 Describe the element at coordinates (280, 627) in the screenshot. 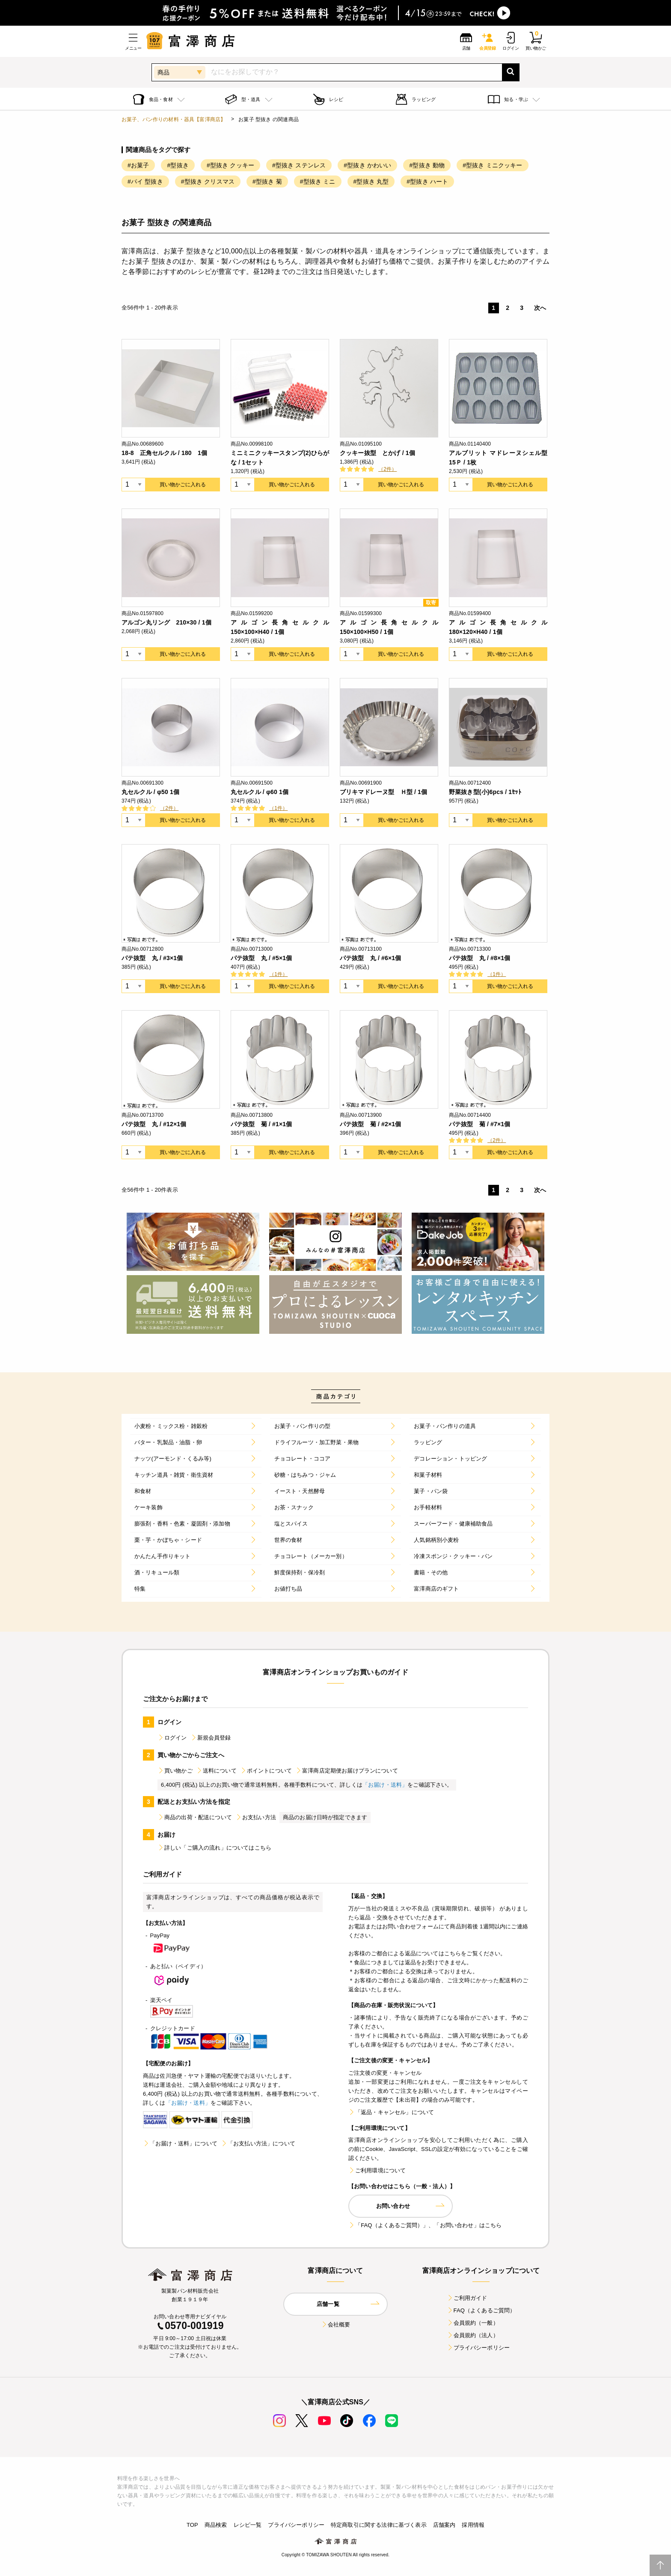

I see `アルゴン長角セルクル 150×100×H40 / 1個` at that location.